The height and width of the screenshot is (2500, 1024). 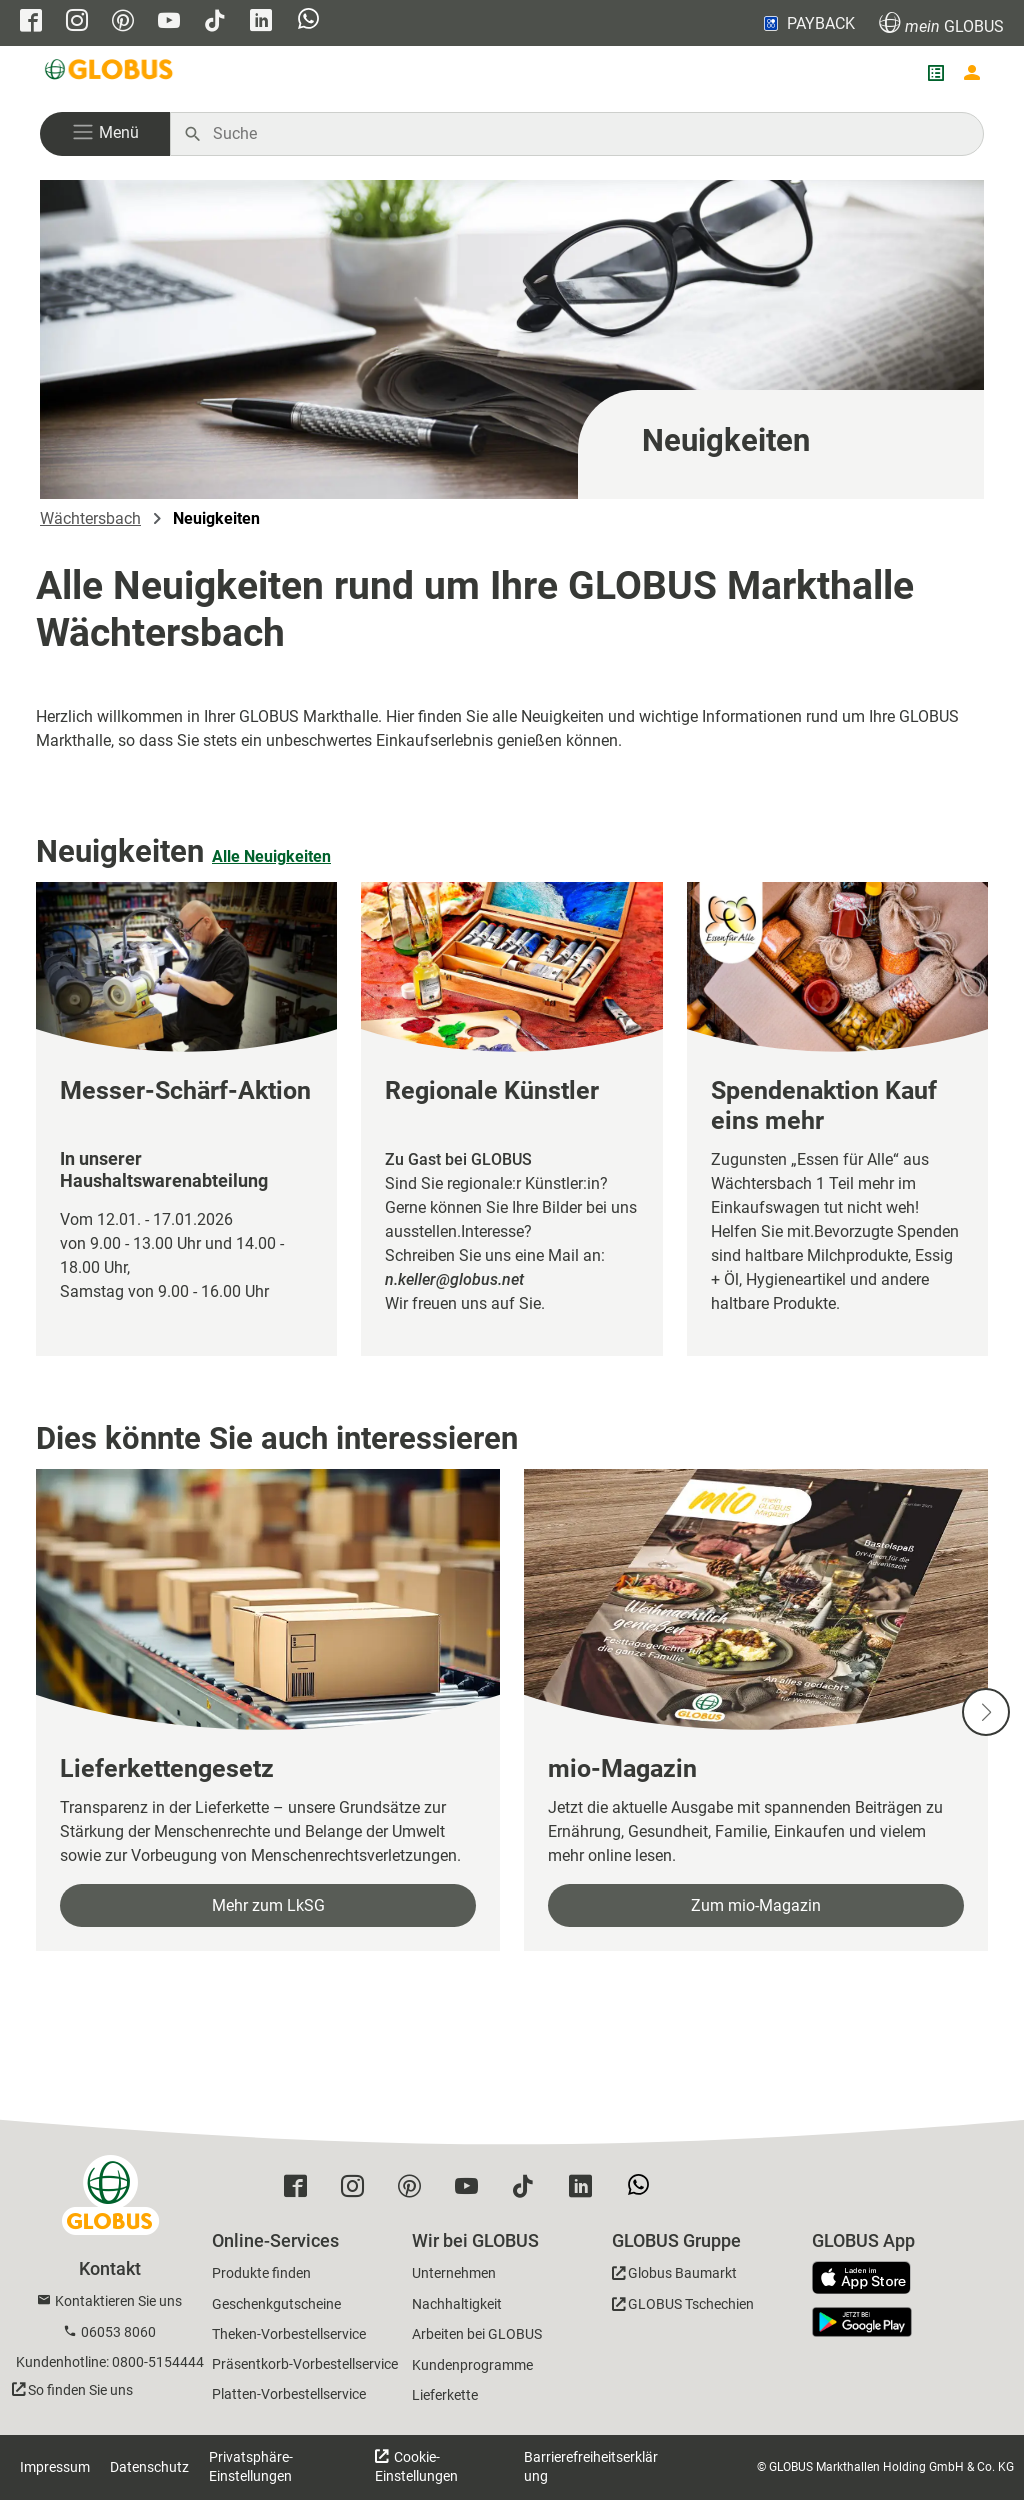 What do you see at coordinates (972, 73) in the screenshot?
I see `[Login mein GLOBUS]` at bounding box center [972, 73].